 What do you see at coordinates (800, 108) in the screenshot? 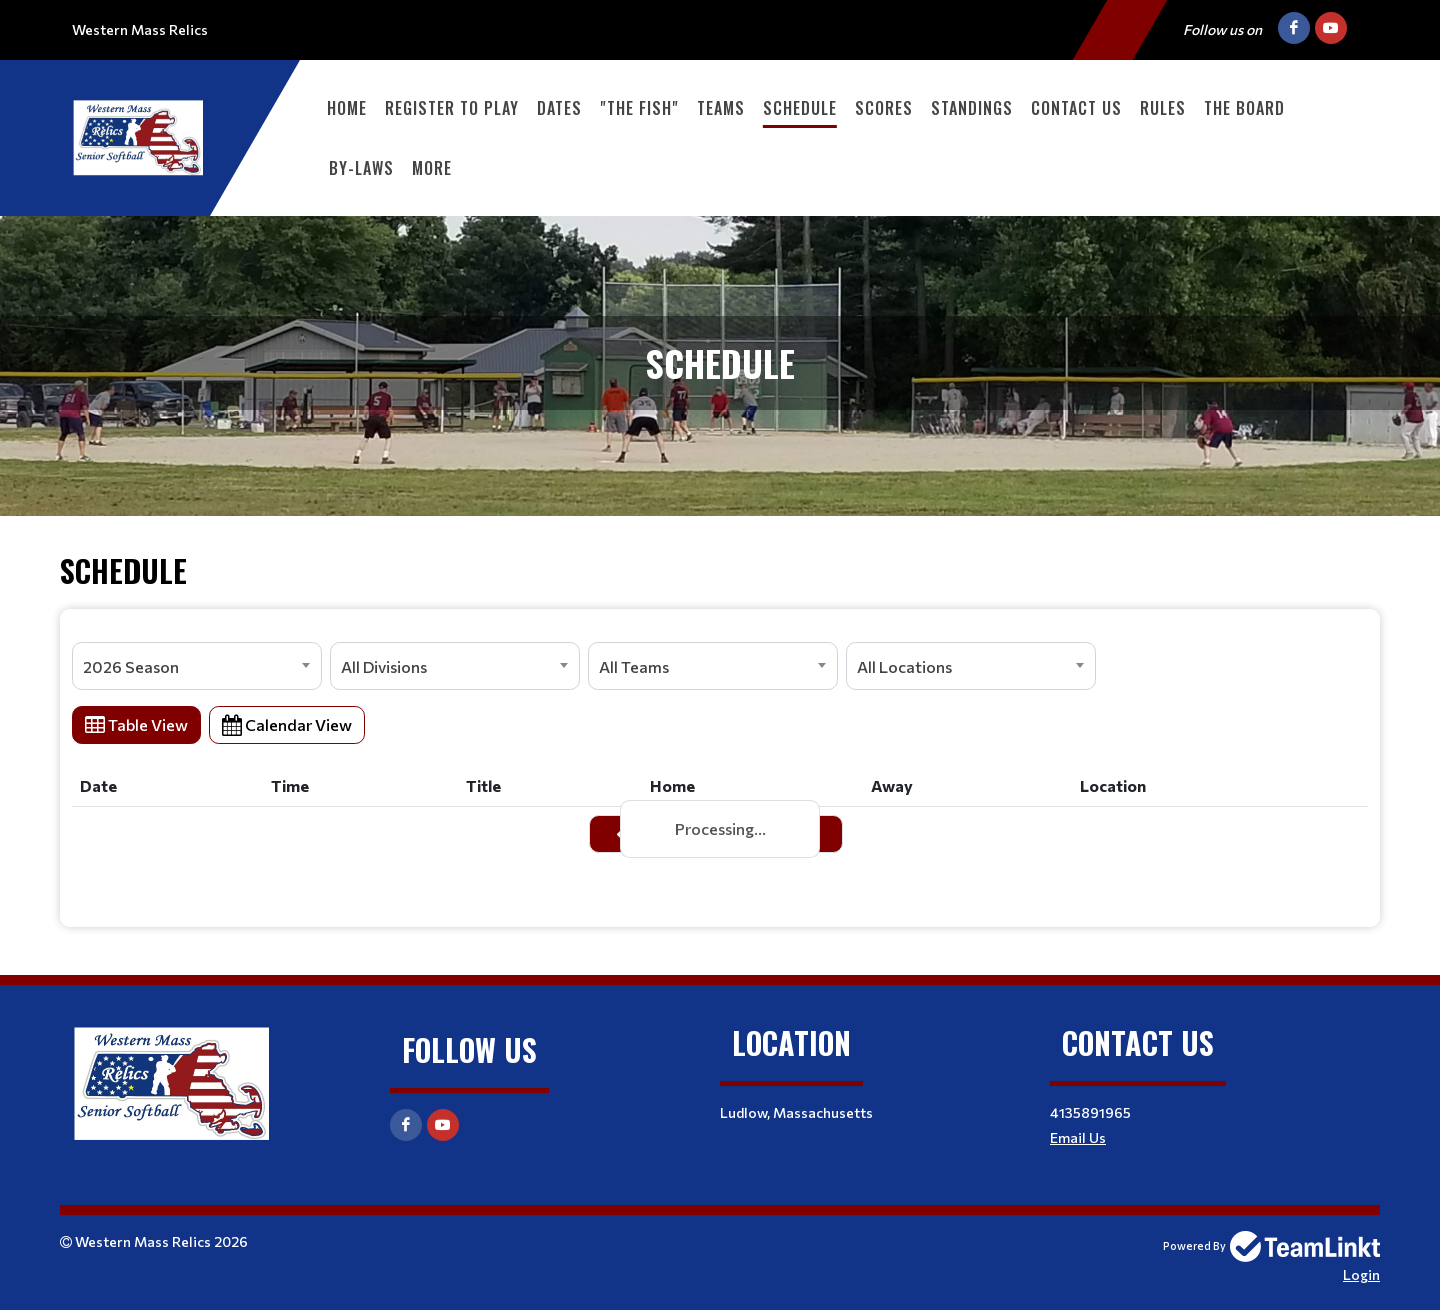
I see `Schedule` at bounding box center [800, 108].